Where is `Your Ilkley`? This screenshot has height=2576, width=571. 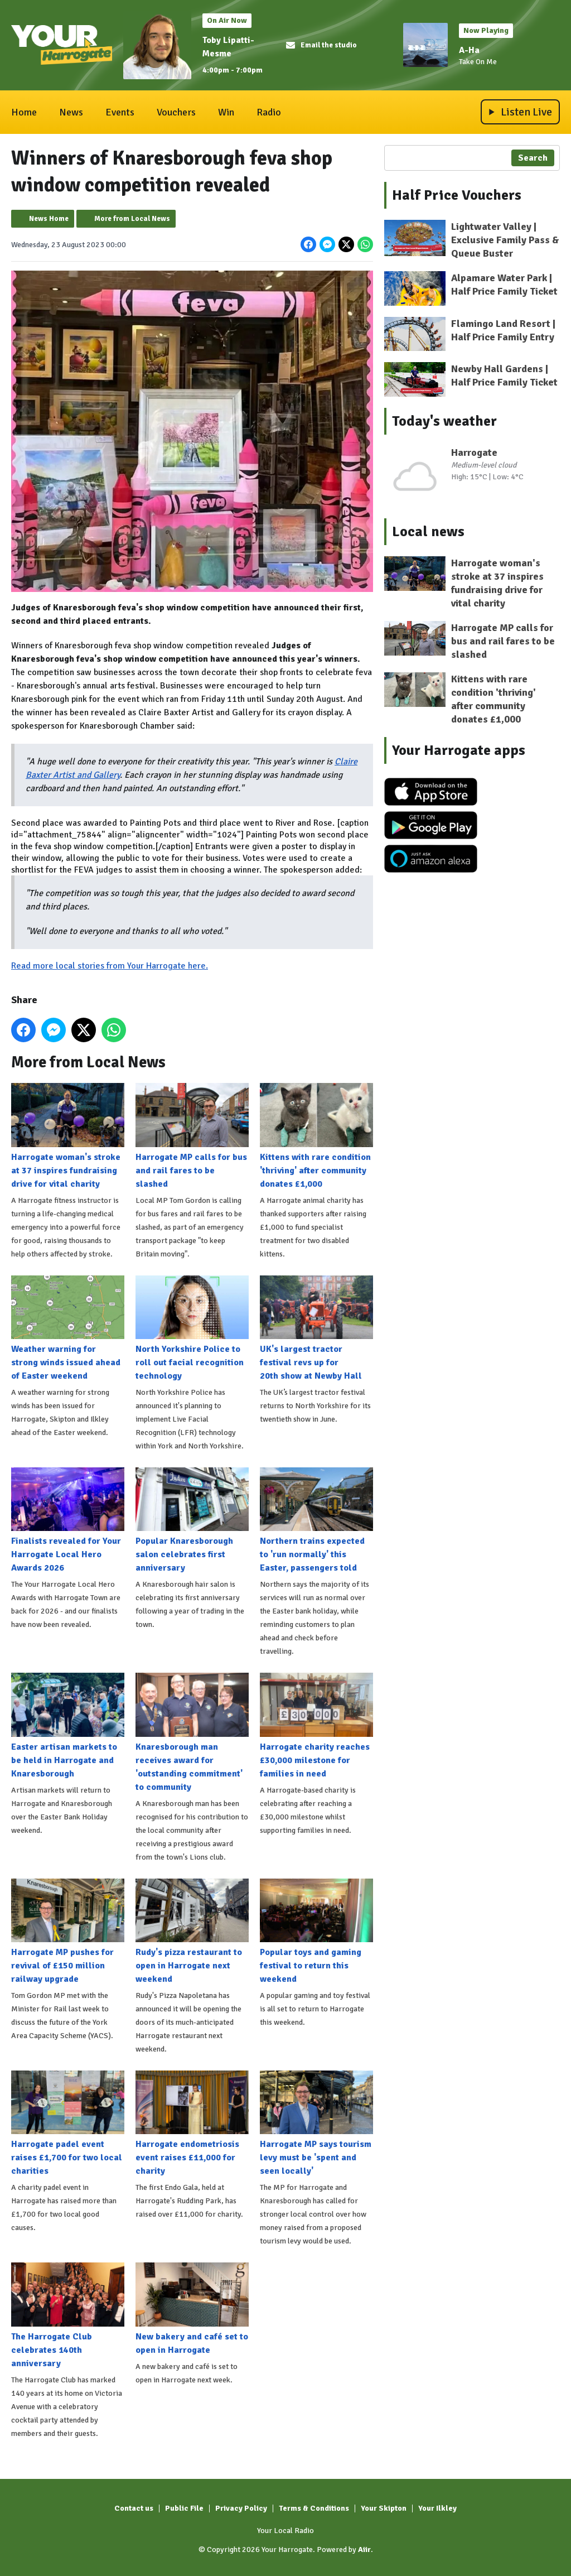 Your Ilkley is located at coordinates (437, 2508).